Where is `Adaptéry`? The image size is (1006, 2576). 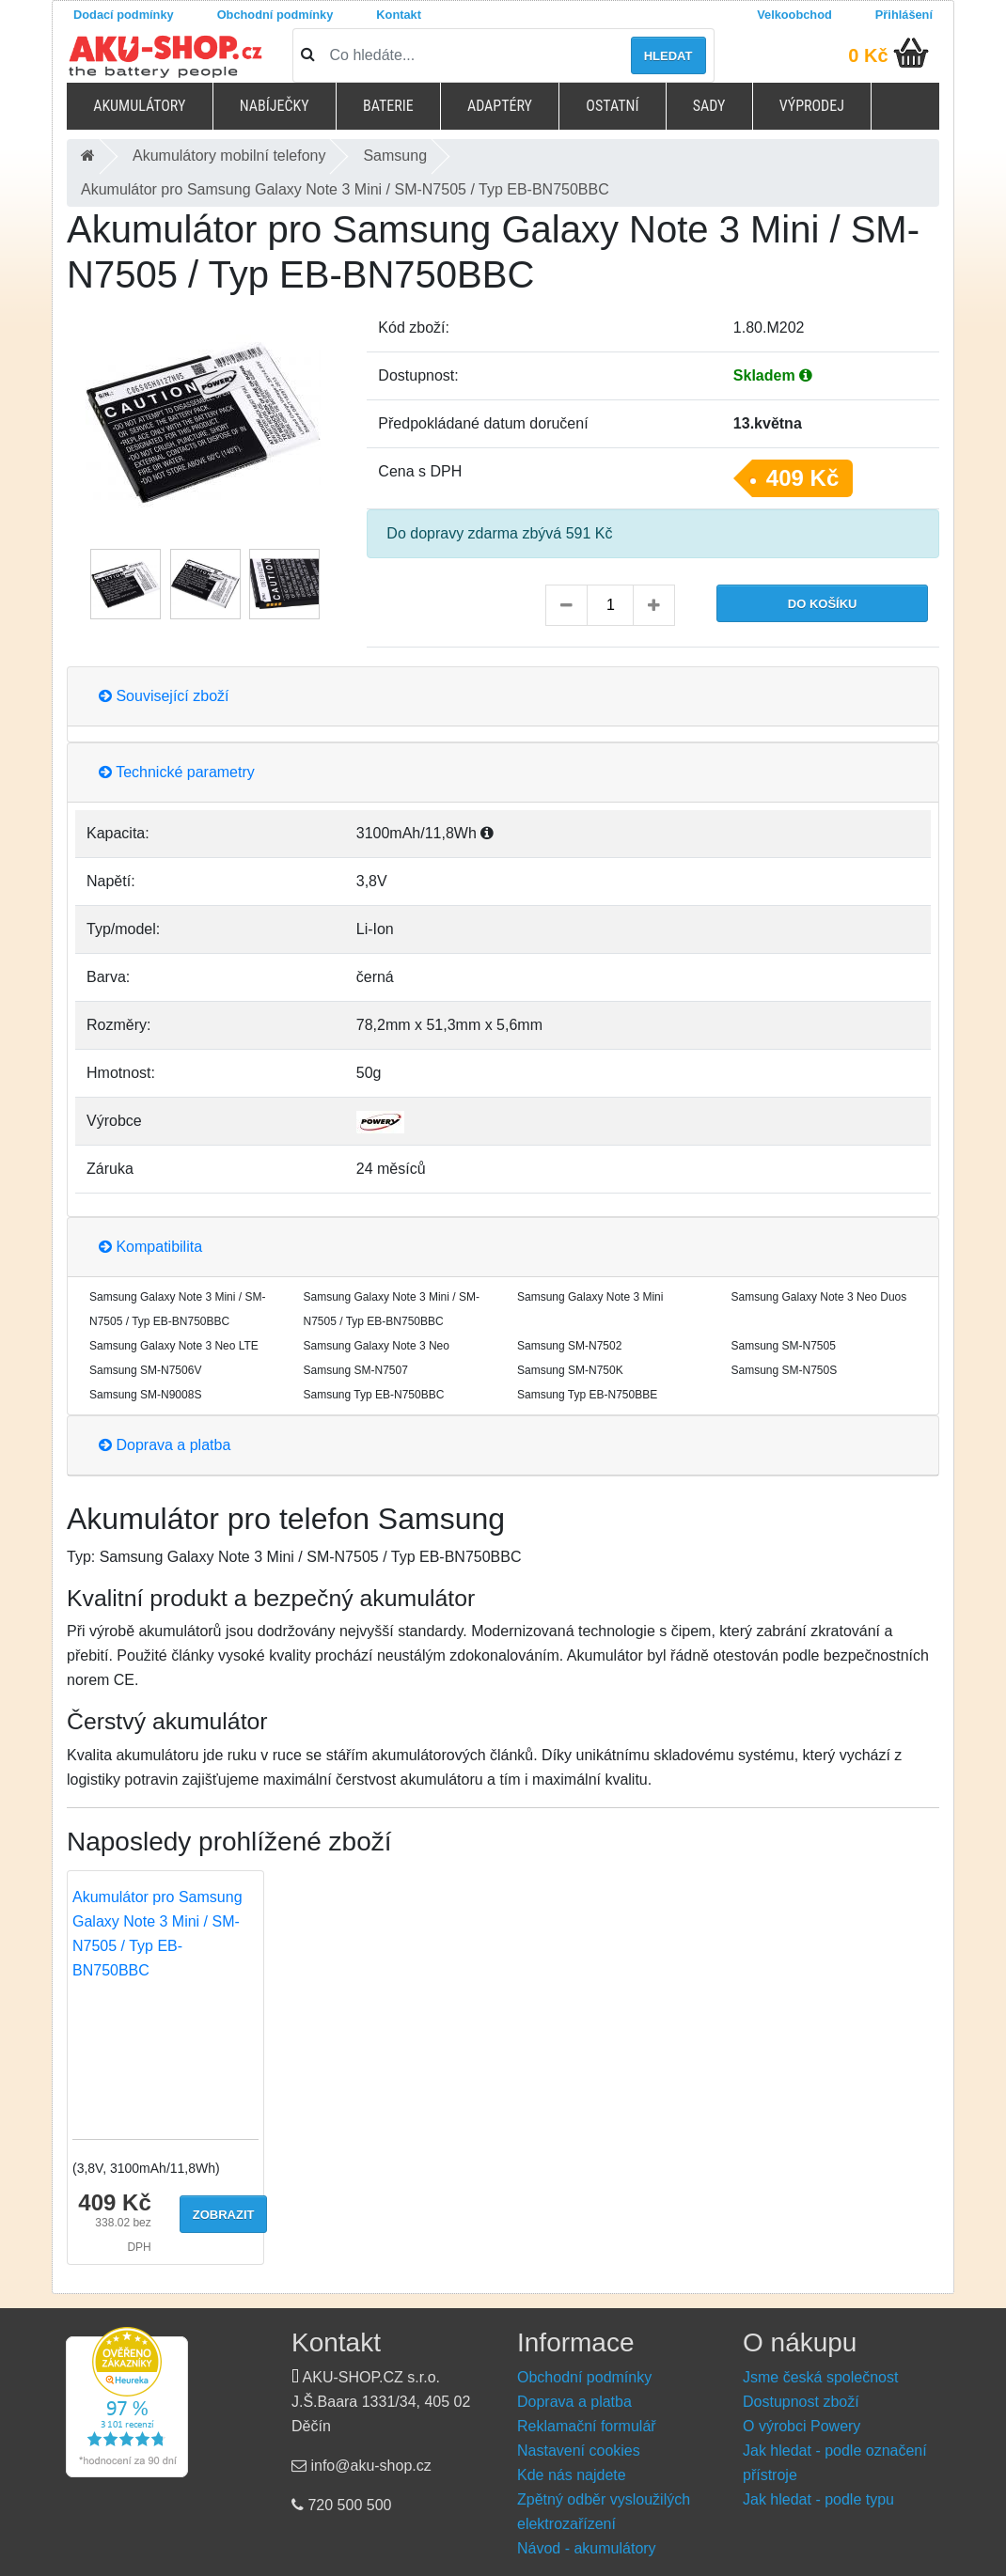
Adaptéry is located at coordinates (499, 106).